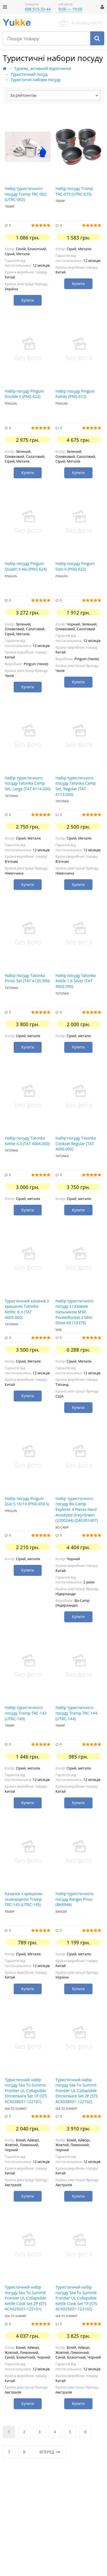 This screenshot has height=2576, width=107. Describe the element at coordinates (26, 1713) in the screenshot. I see `Набір туристичного посуду Tramp TRC-143 (UTRC-143)` at that location.